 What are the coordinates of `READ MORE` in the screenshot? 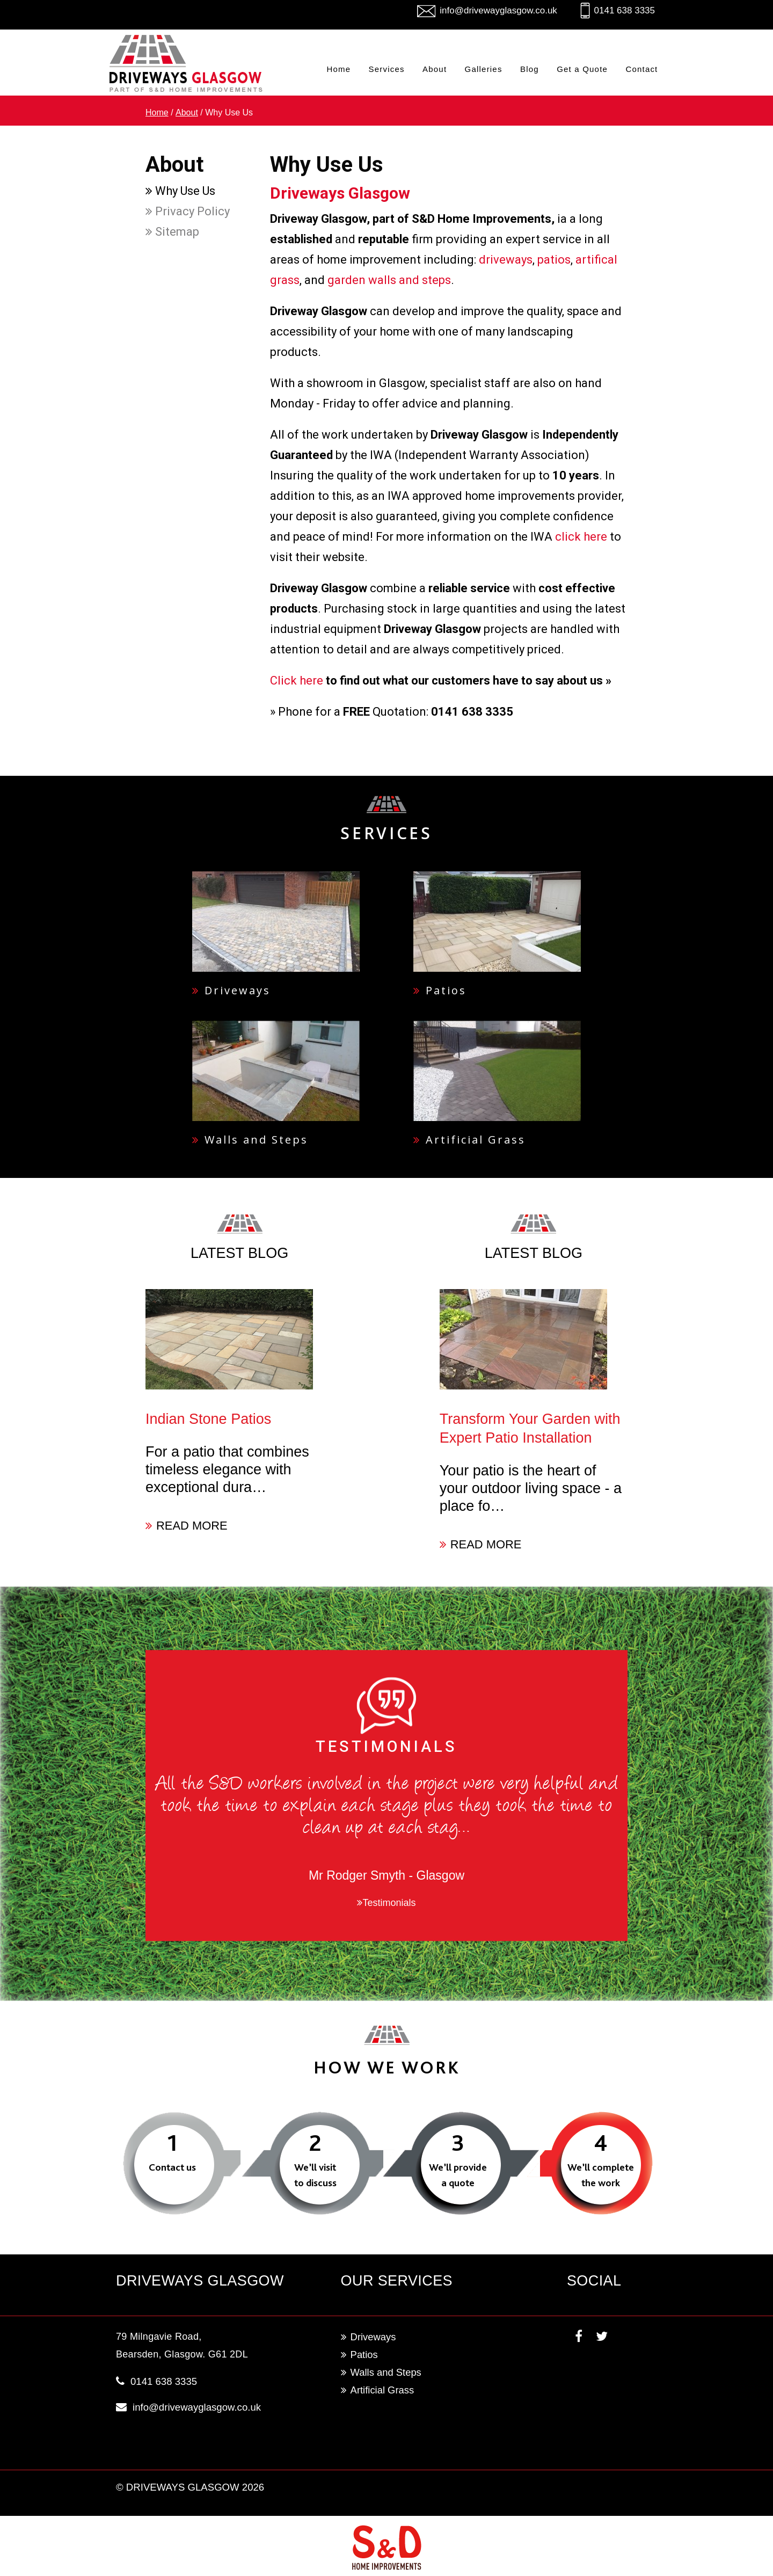 It's located at (186, 1525).